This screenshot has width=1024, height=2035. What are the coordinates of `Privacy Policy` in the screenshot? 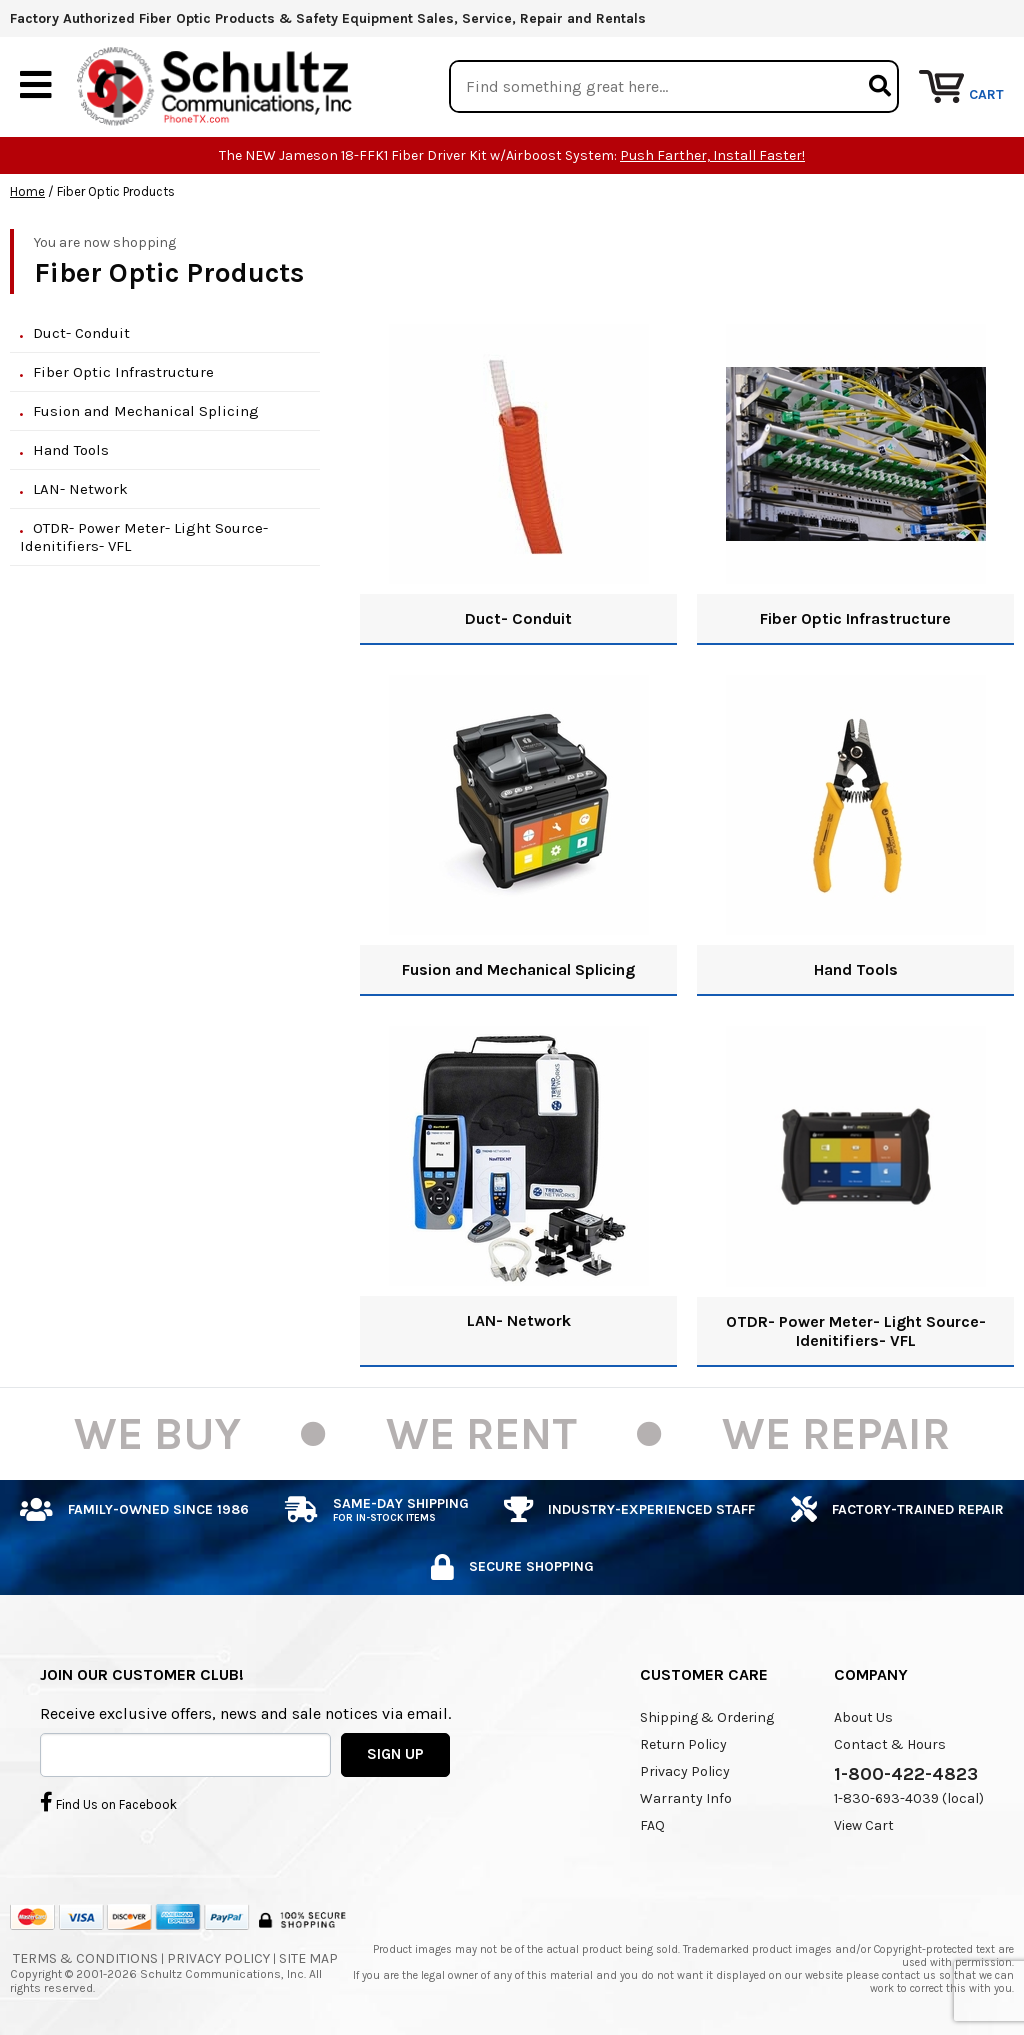 It's located at (685, 1771).